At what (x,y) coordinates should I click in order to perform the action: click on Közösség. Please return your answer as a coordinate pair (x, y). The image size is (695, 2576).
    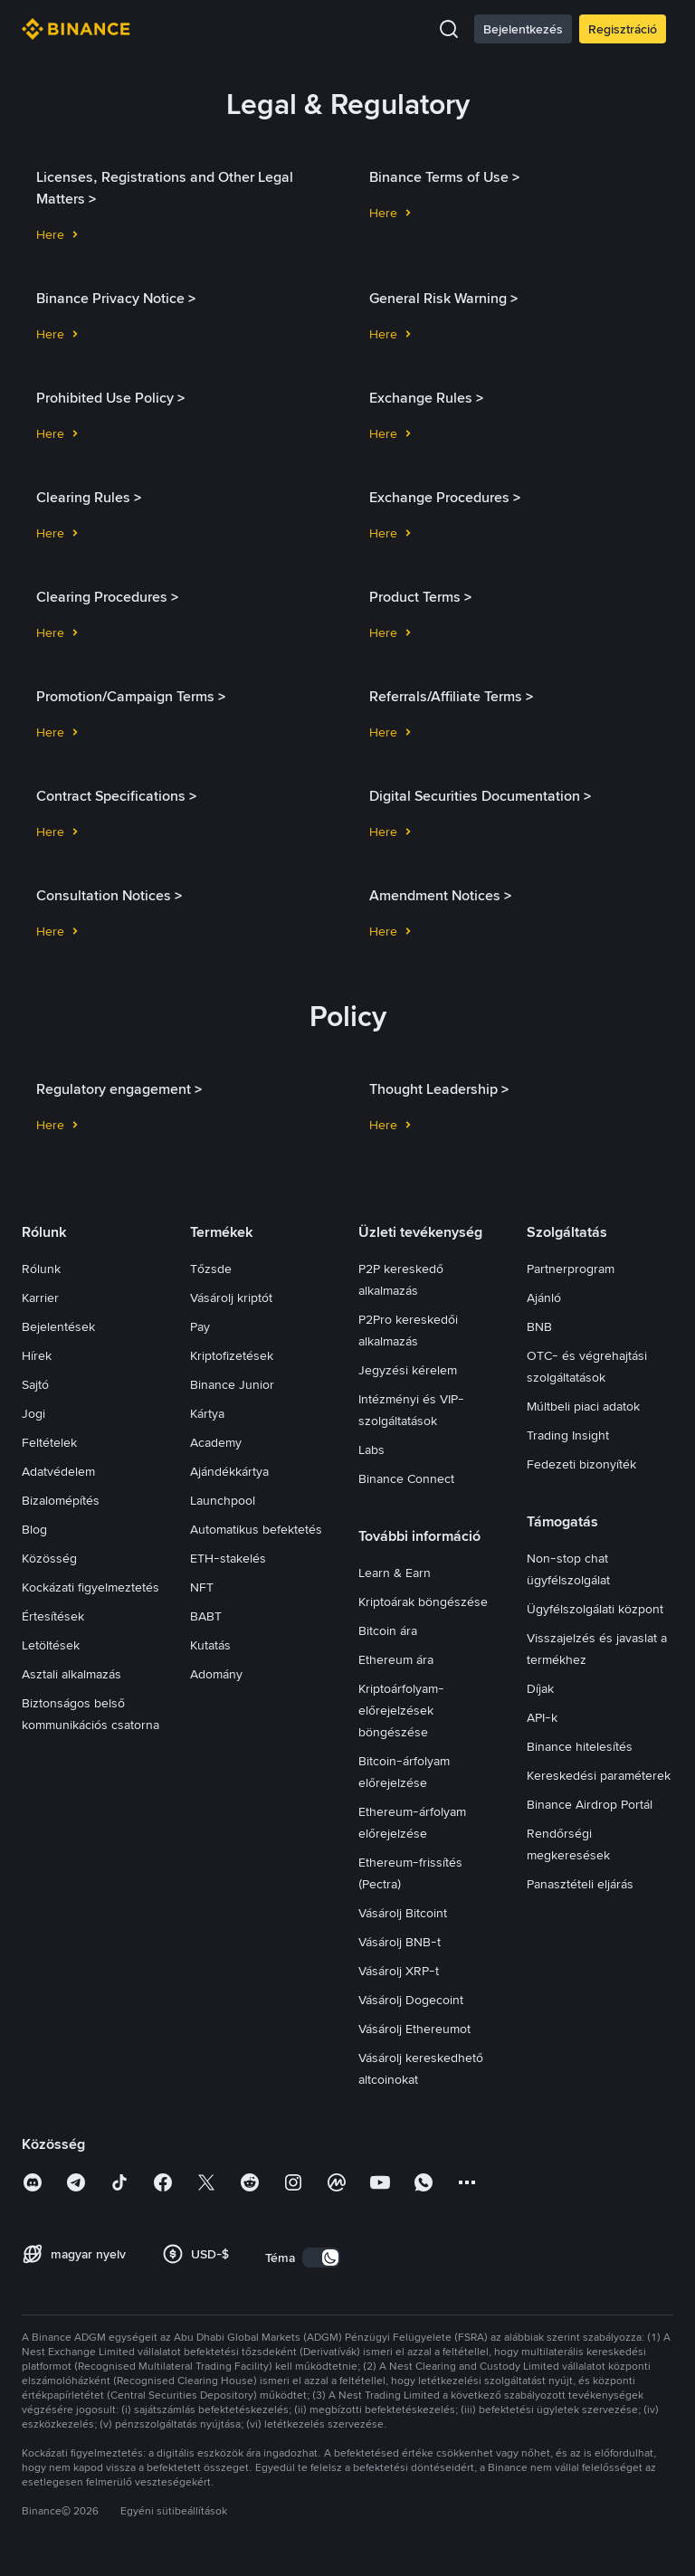
    Looking at the image, I should click on (49, 1558).